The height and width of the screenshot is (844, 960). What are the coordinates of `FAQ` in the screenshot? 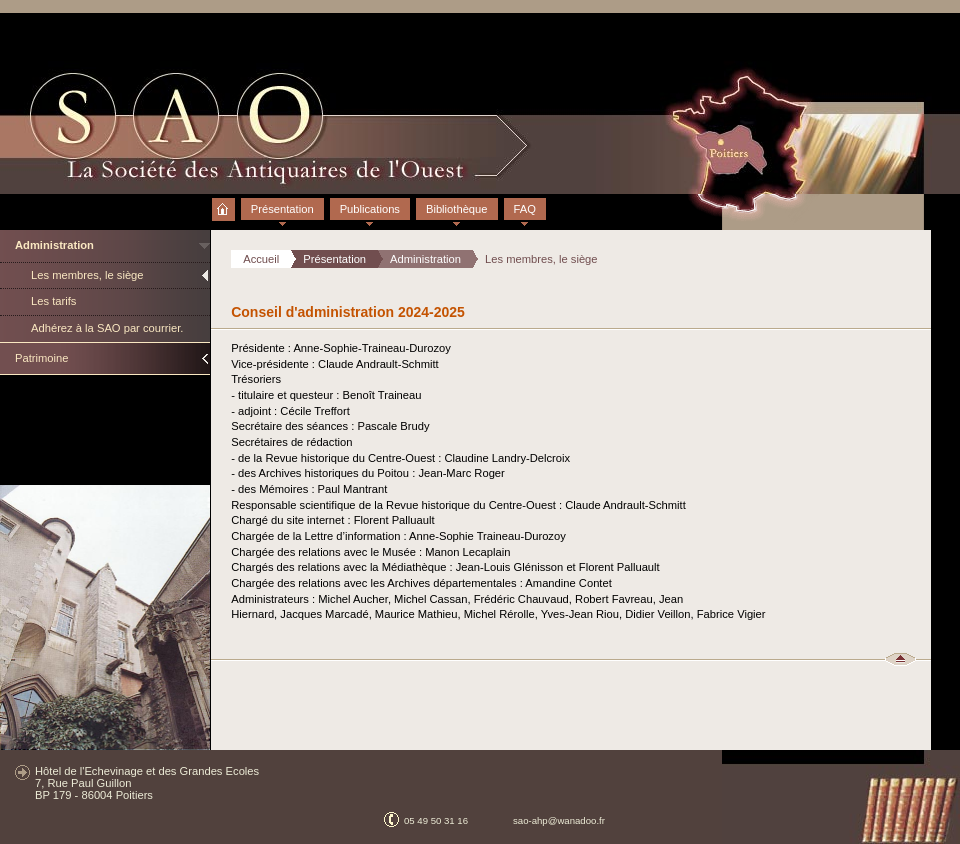 It's located at (525, 209).